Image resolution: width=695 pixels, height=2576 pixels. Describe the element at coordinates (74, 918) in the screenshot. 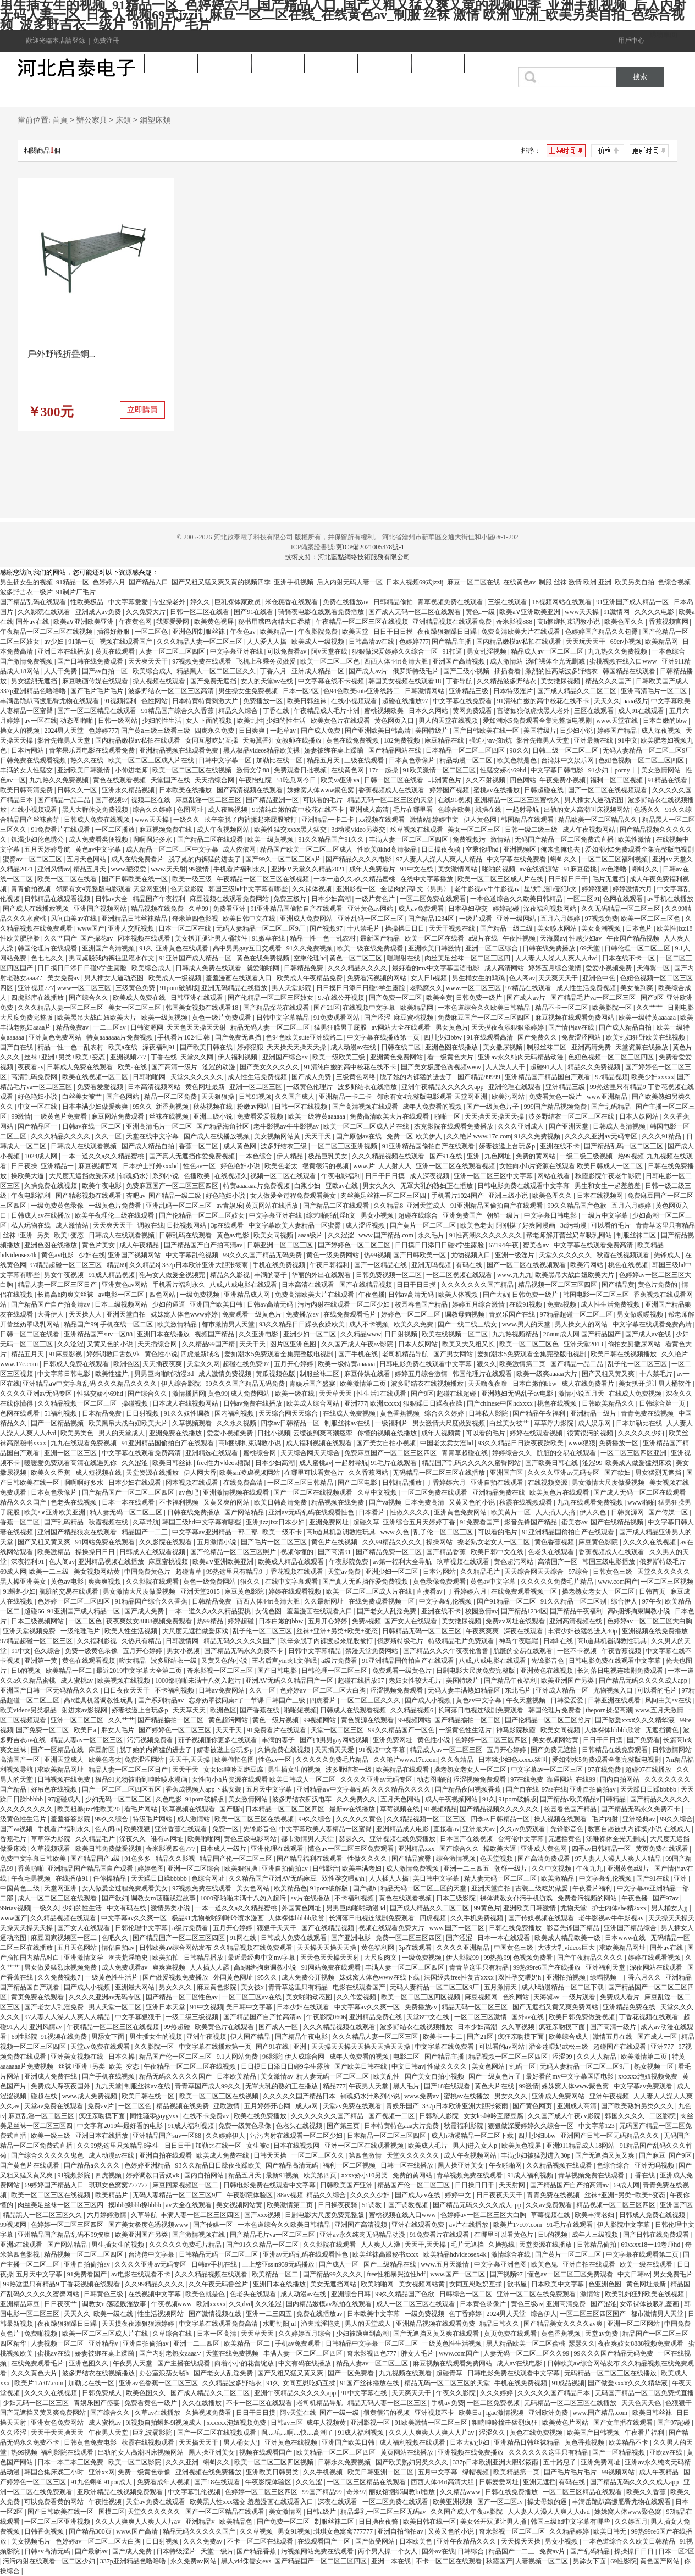

I see `风间由美av在线` at that location.